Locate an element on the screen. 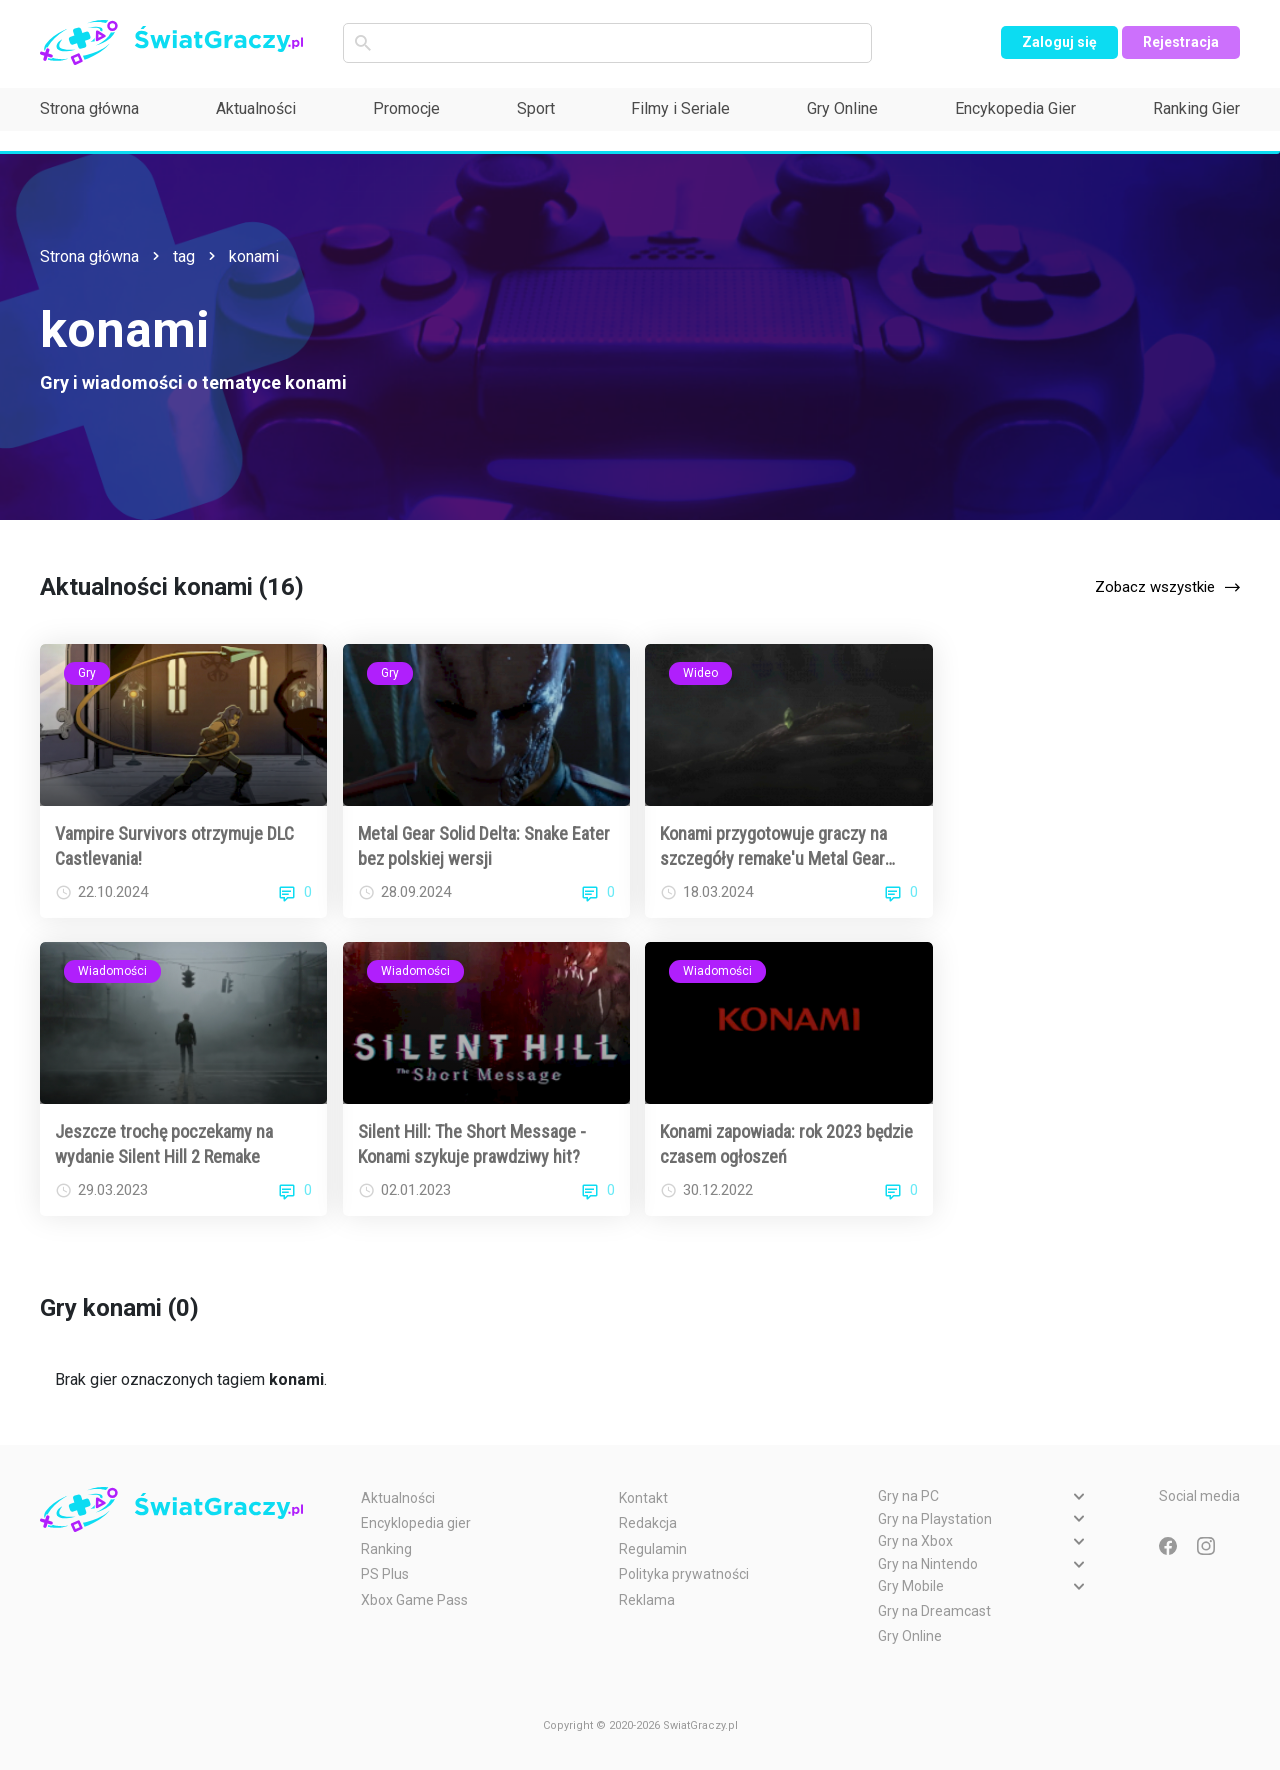 The height and width of the screenshot is (1770, 1280). Regulamin is located at coordinates (653, 1549).